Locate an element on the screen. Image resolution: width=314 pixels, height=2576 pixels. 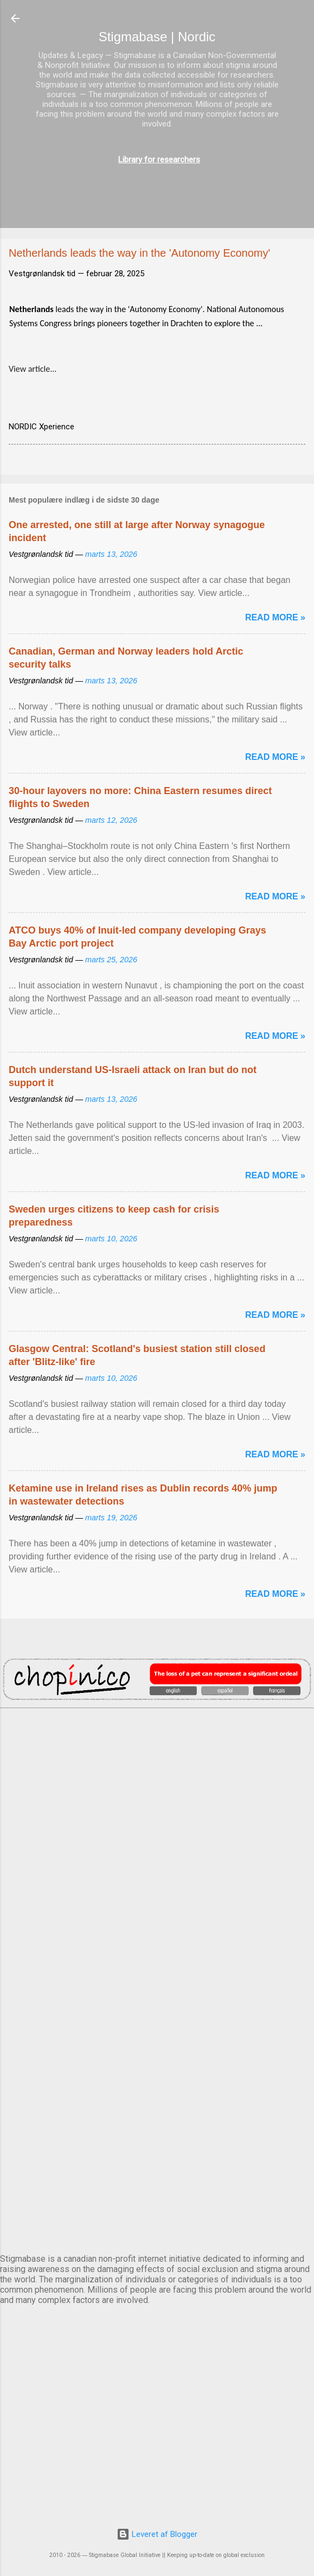
View article... is located at coordinates (32, 369).